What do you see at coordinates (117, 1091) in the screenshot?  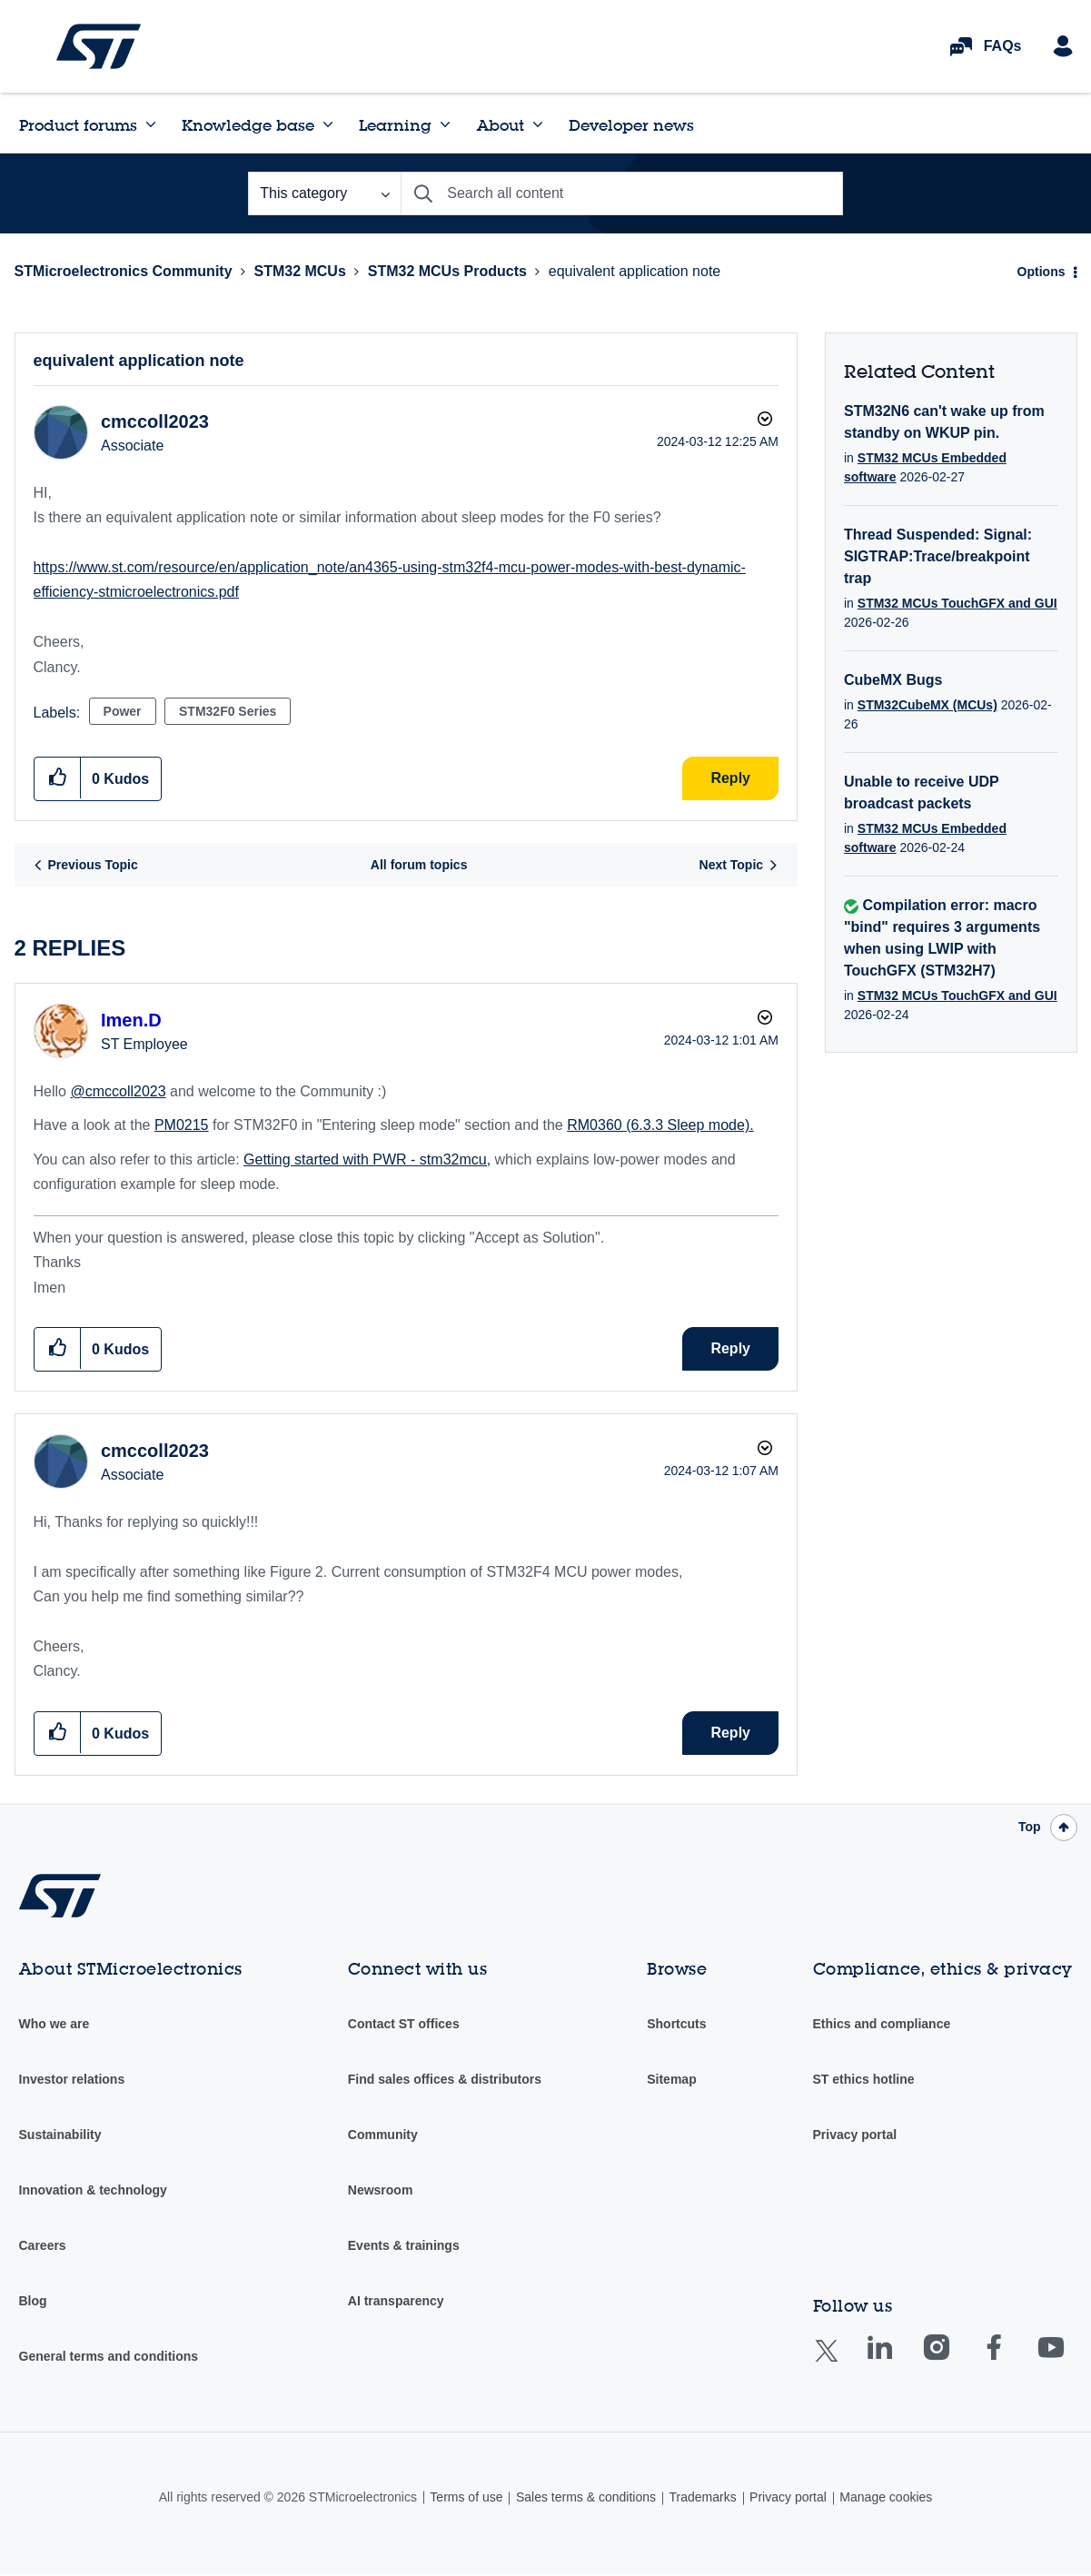 I see `@cmccoll2023` at bounding box center [117, 1091].